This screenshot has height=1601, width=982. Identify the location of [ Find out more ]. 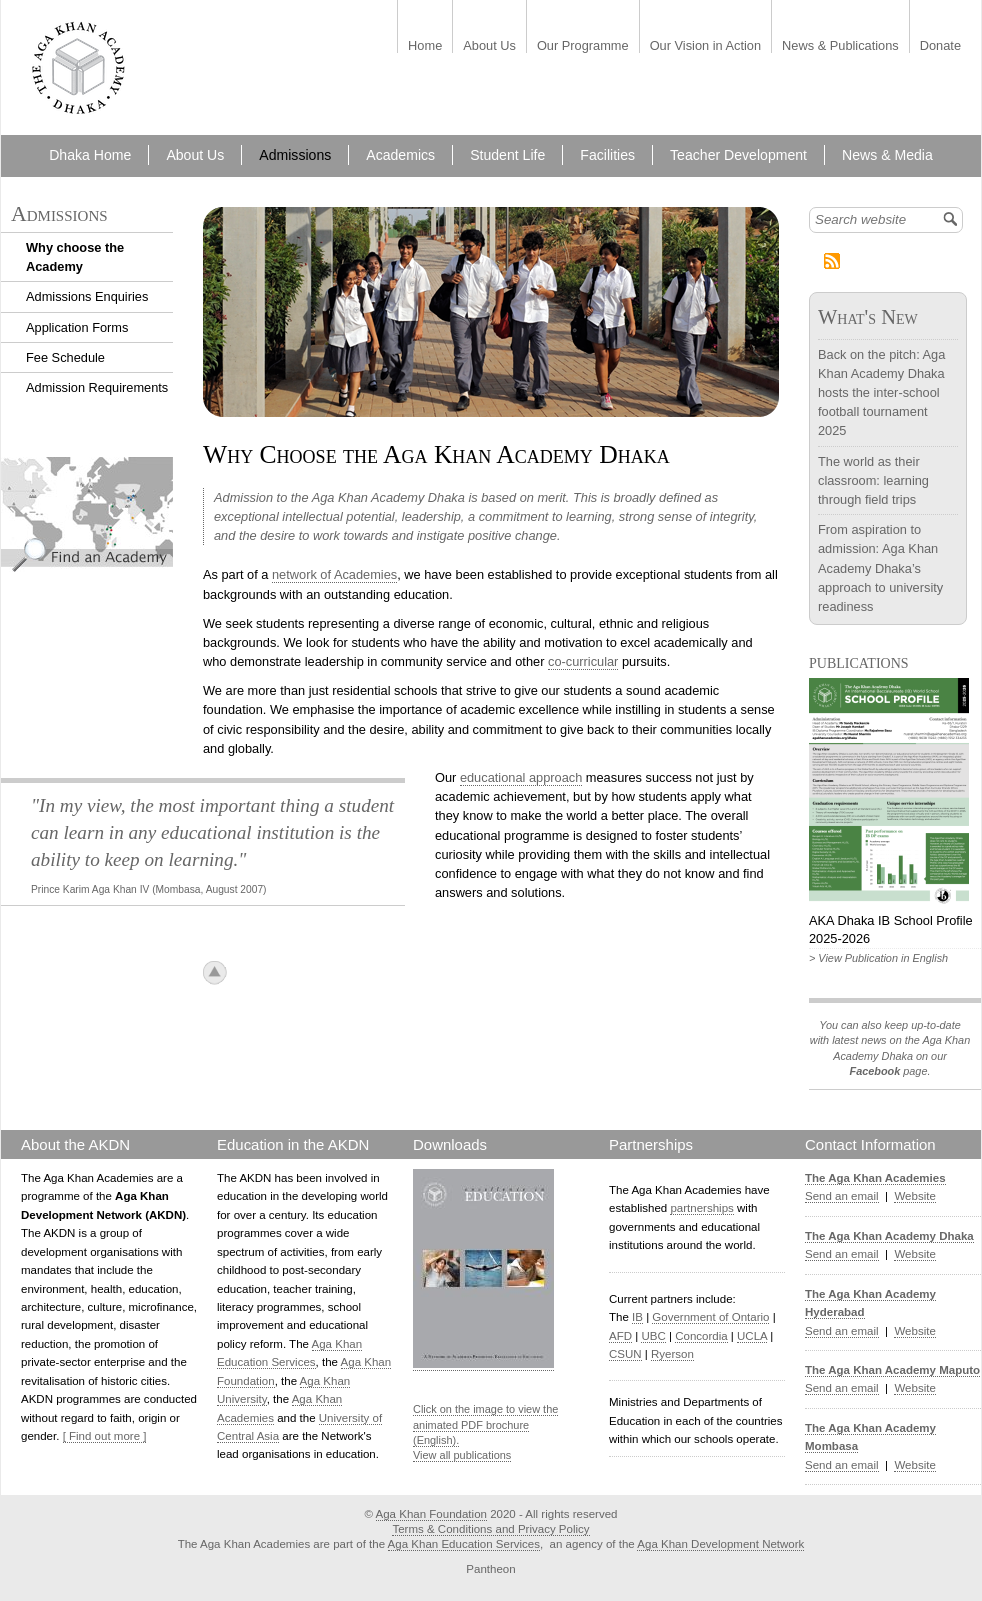
(105, 1436).